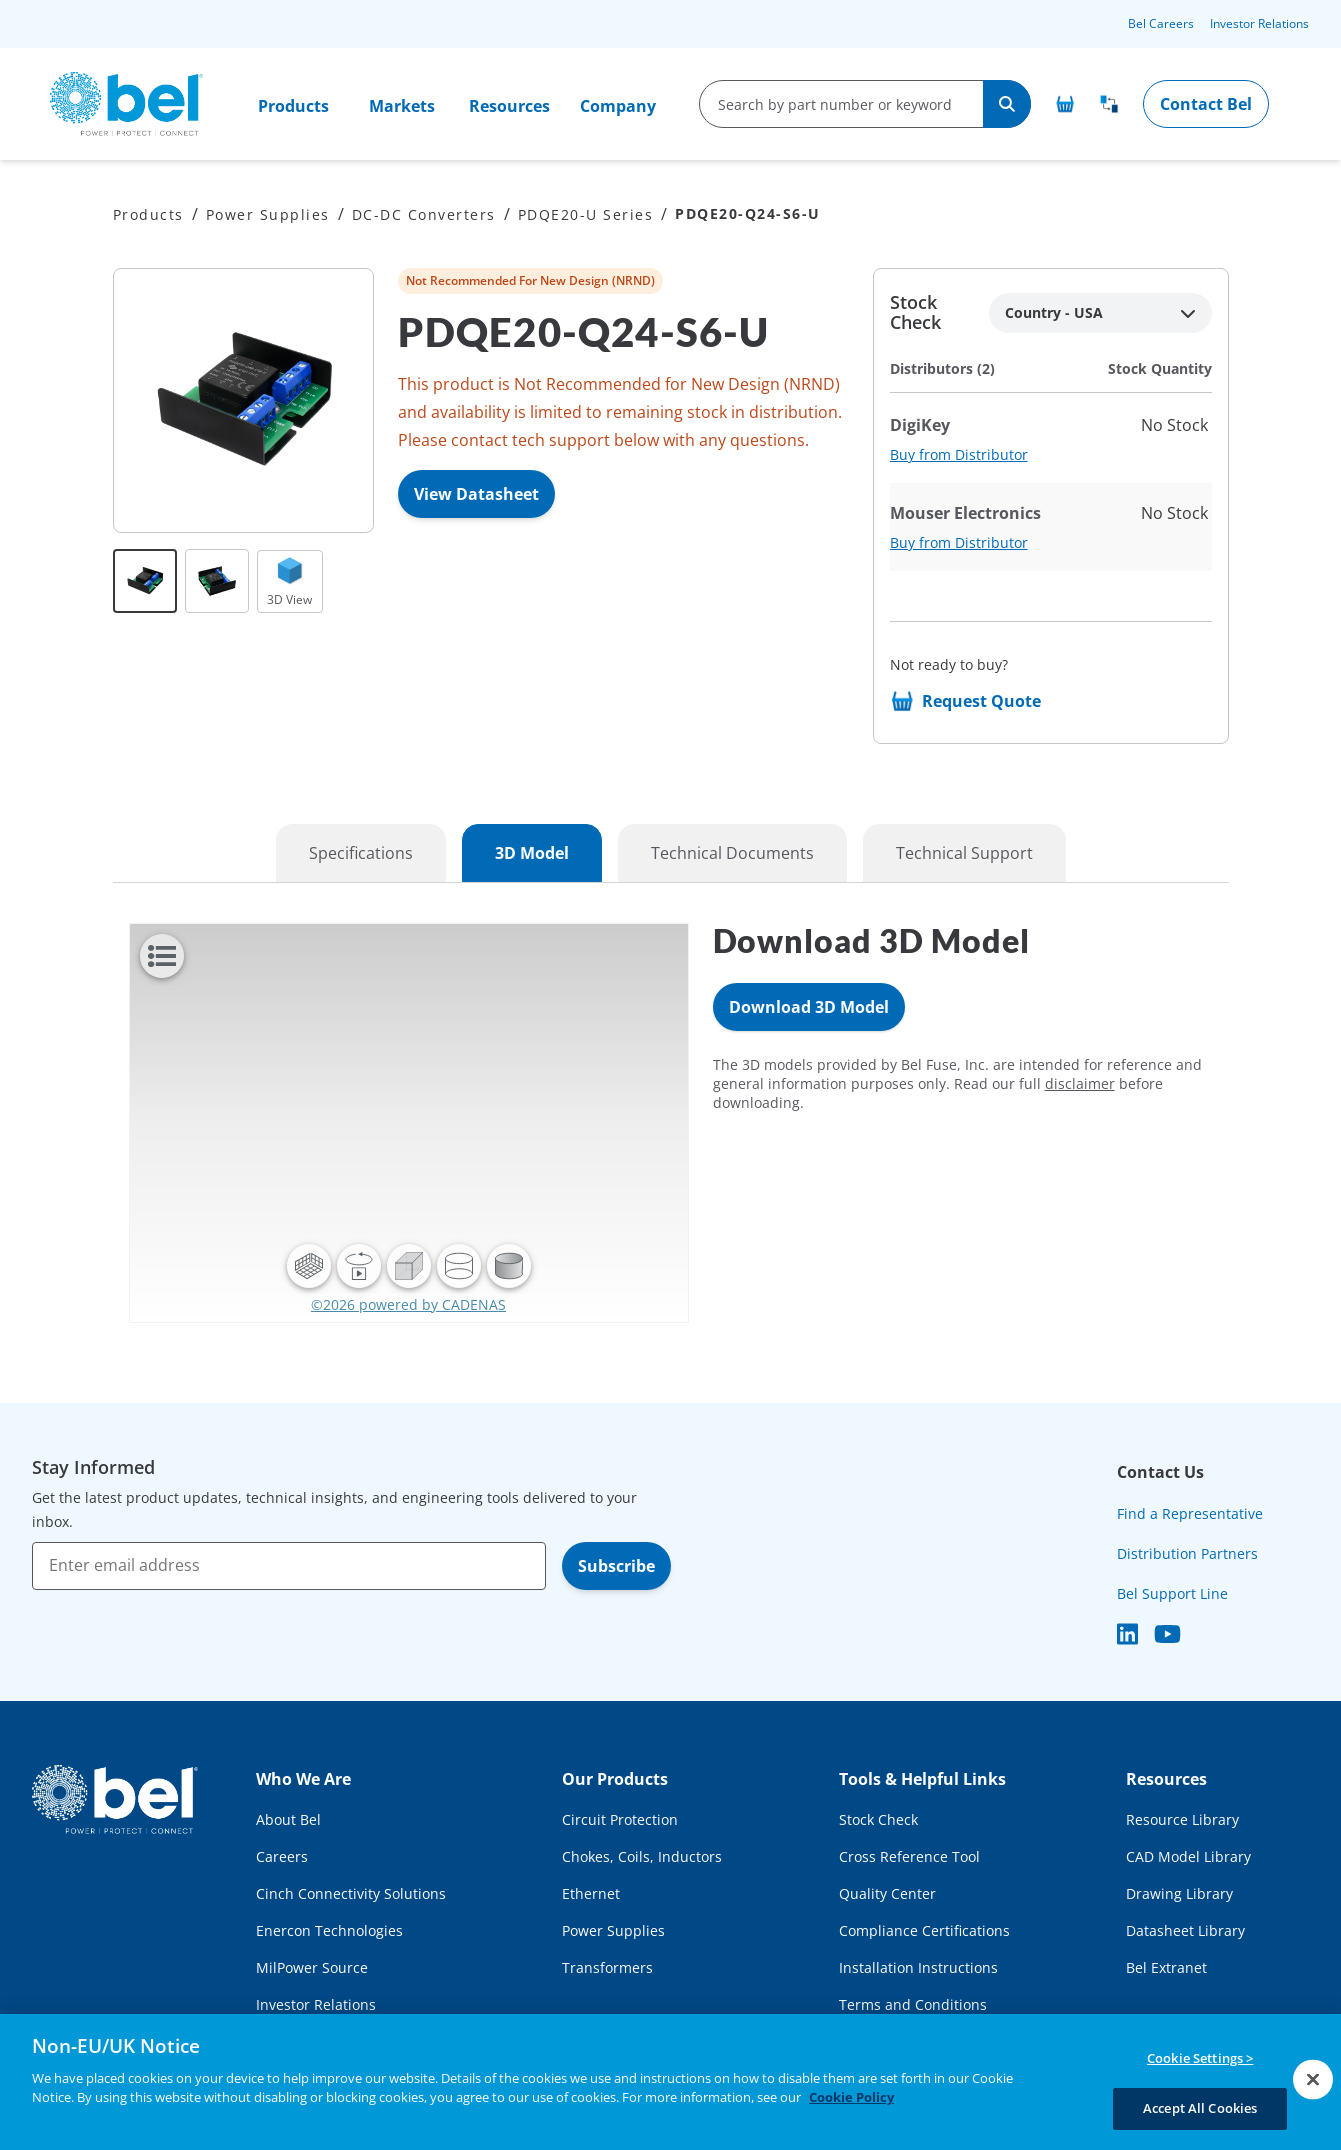  I want to click on Investor Relations, so click(1259, 23).